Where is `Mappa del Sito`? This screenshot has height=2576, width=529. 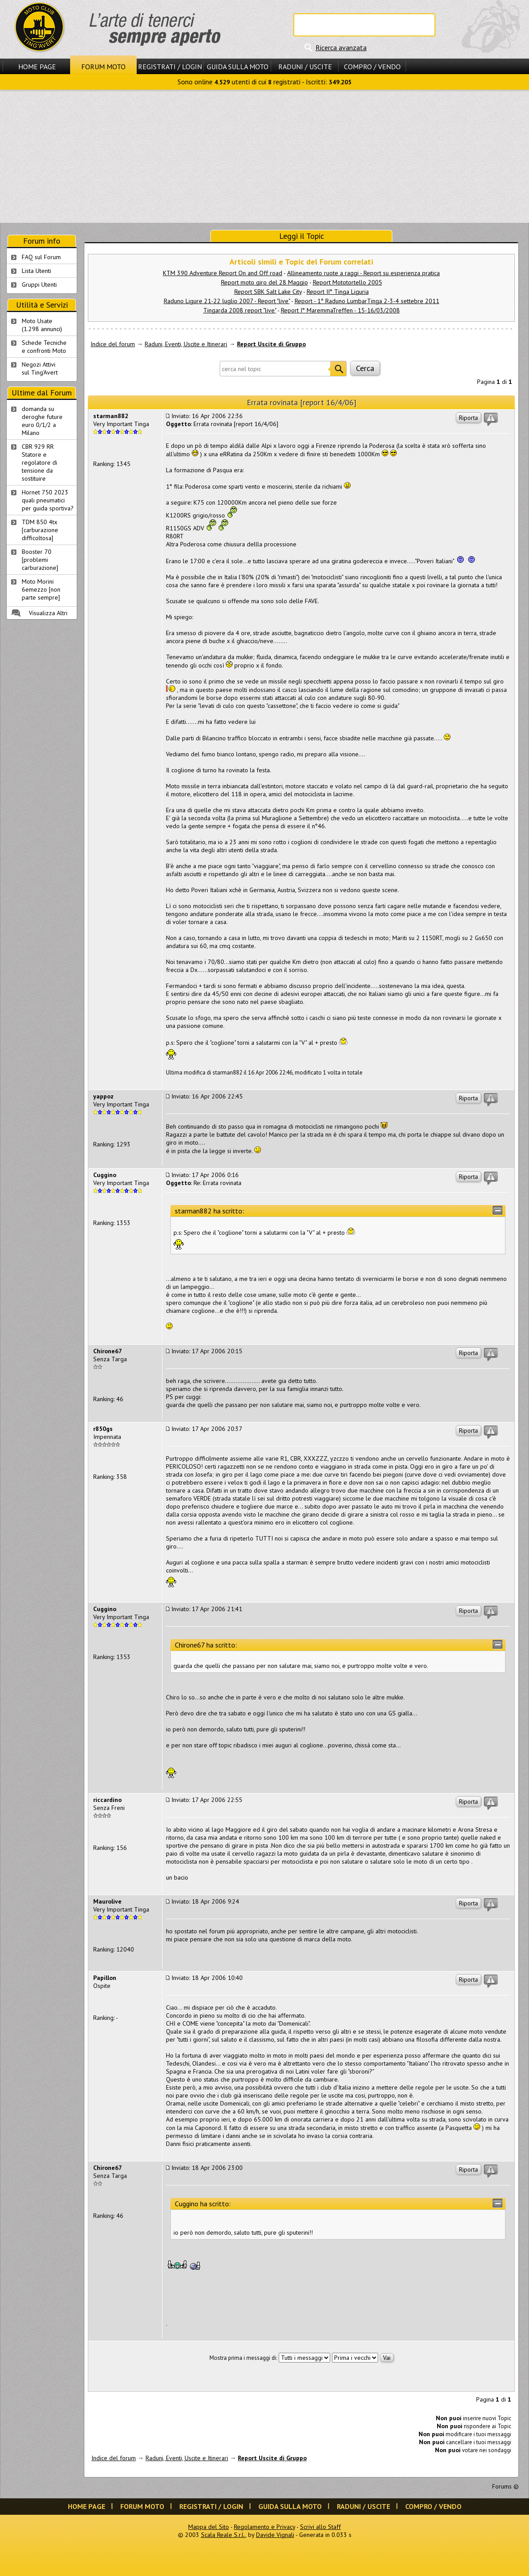
Mappa del Sito is located at coordinates (208, 2527).